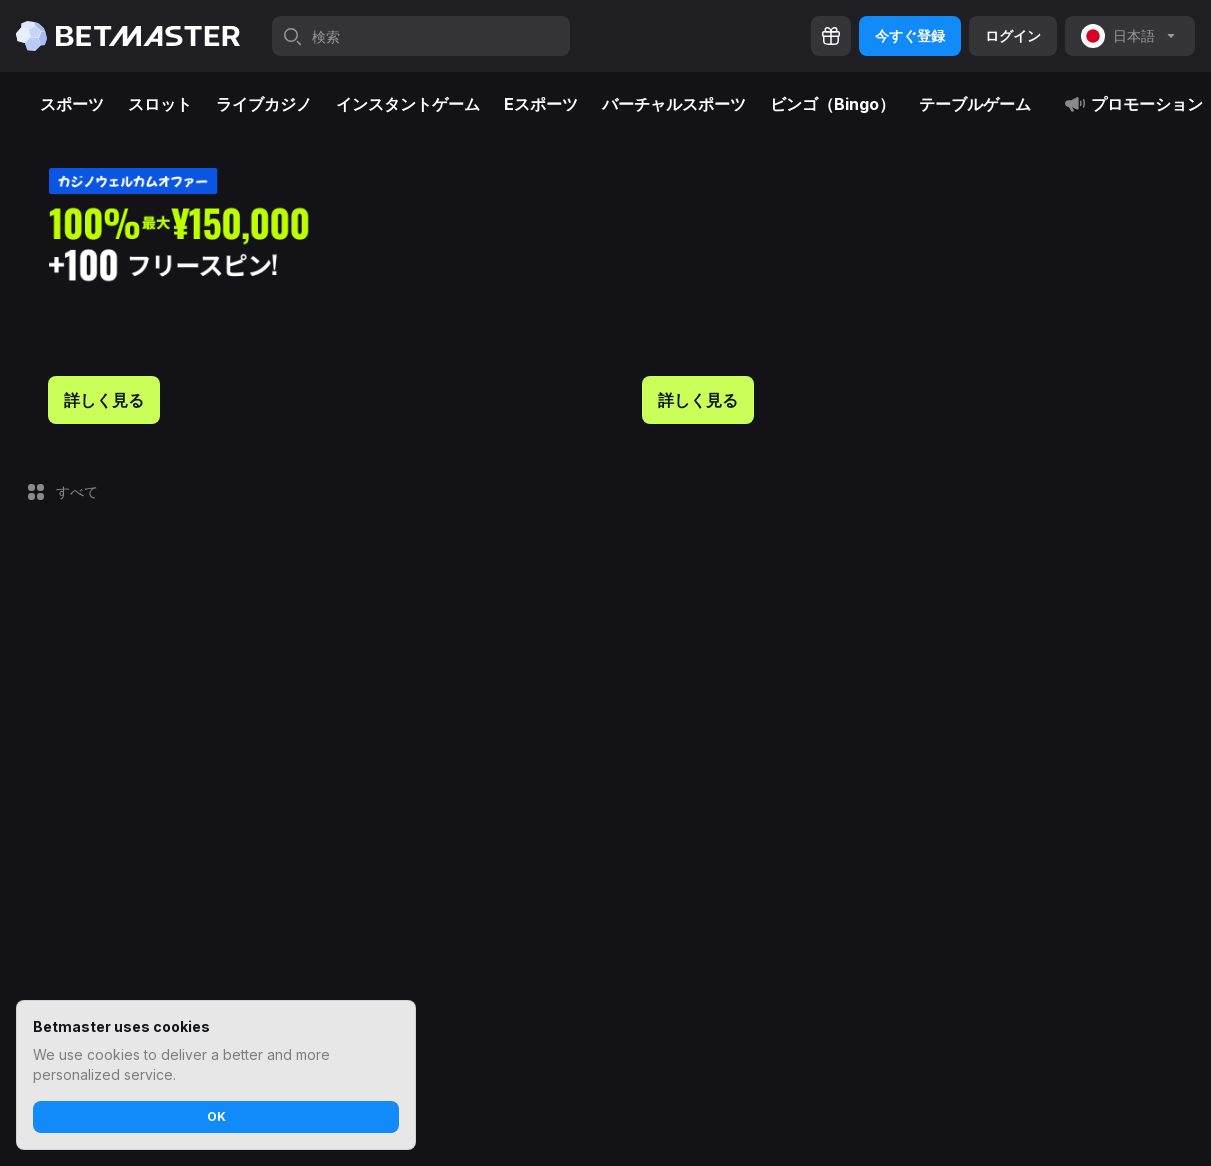 The width and height of the screenshot is (1211, 1166). Describe the element at coordinates (832, 104) in the screenshot. I see `ビンゴ（Bingo） [tab]` at that location.